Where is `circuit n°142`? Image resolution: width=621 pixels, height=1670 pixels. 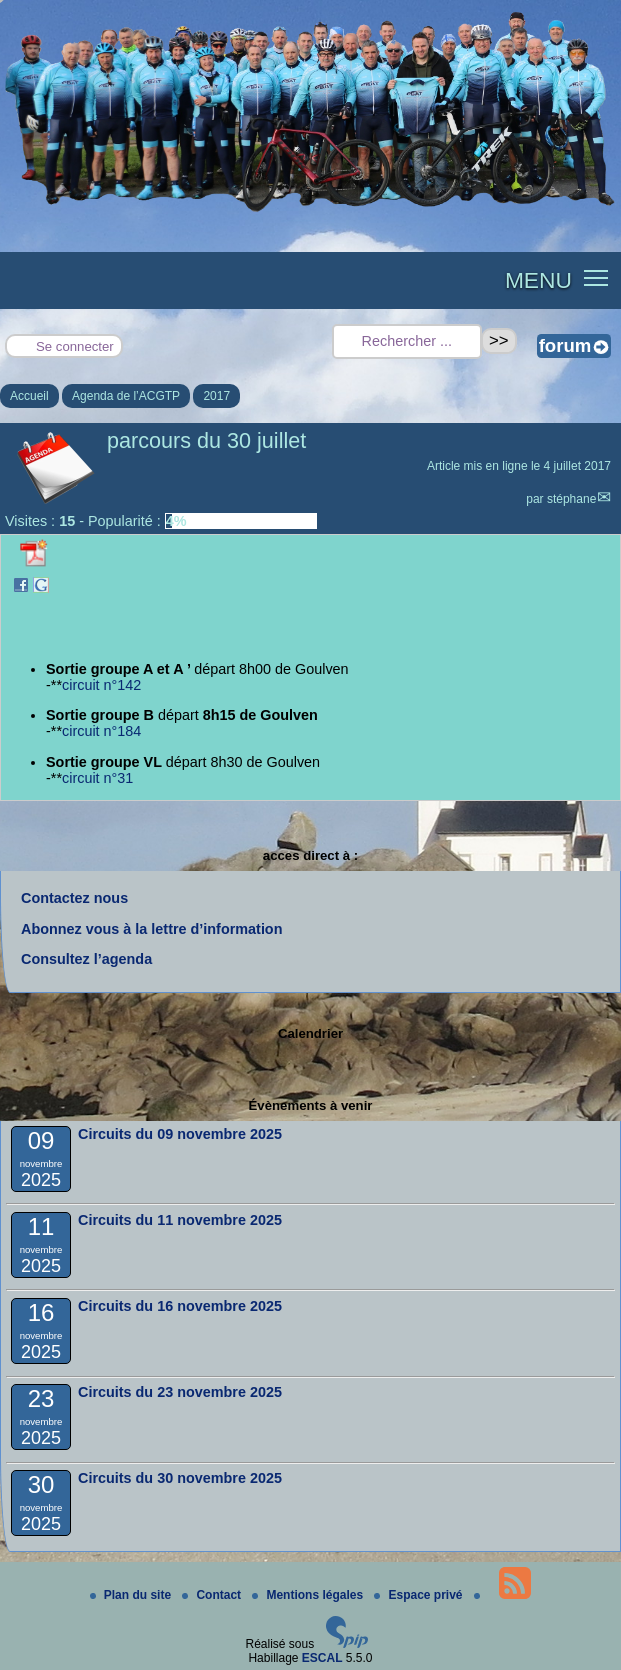 circuit n°142 is located at coordinates (101, 685).